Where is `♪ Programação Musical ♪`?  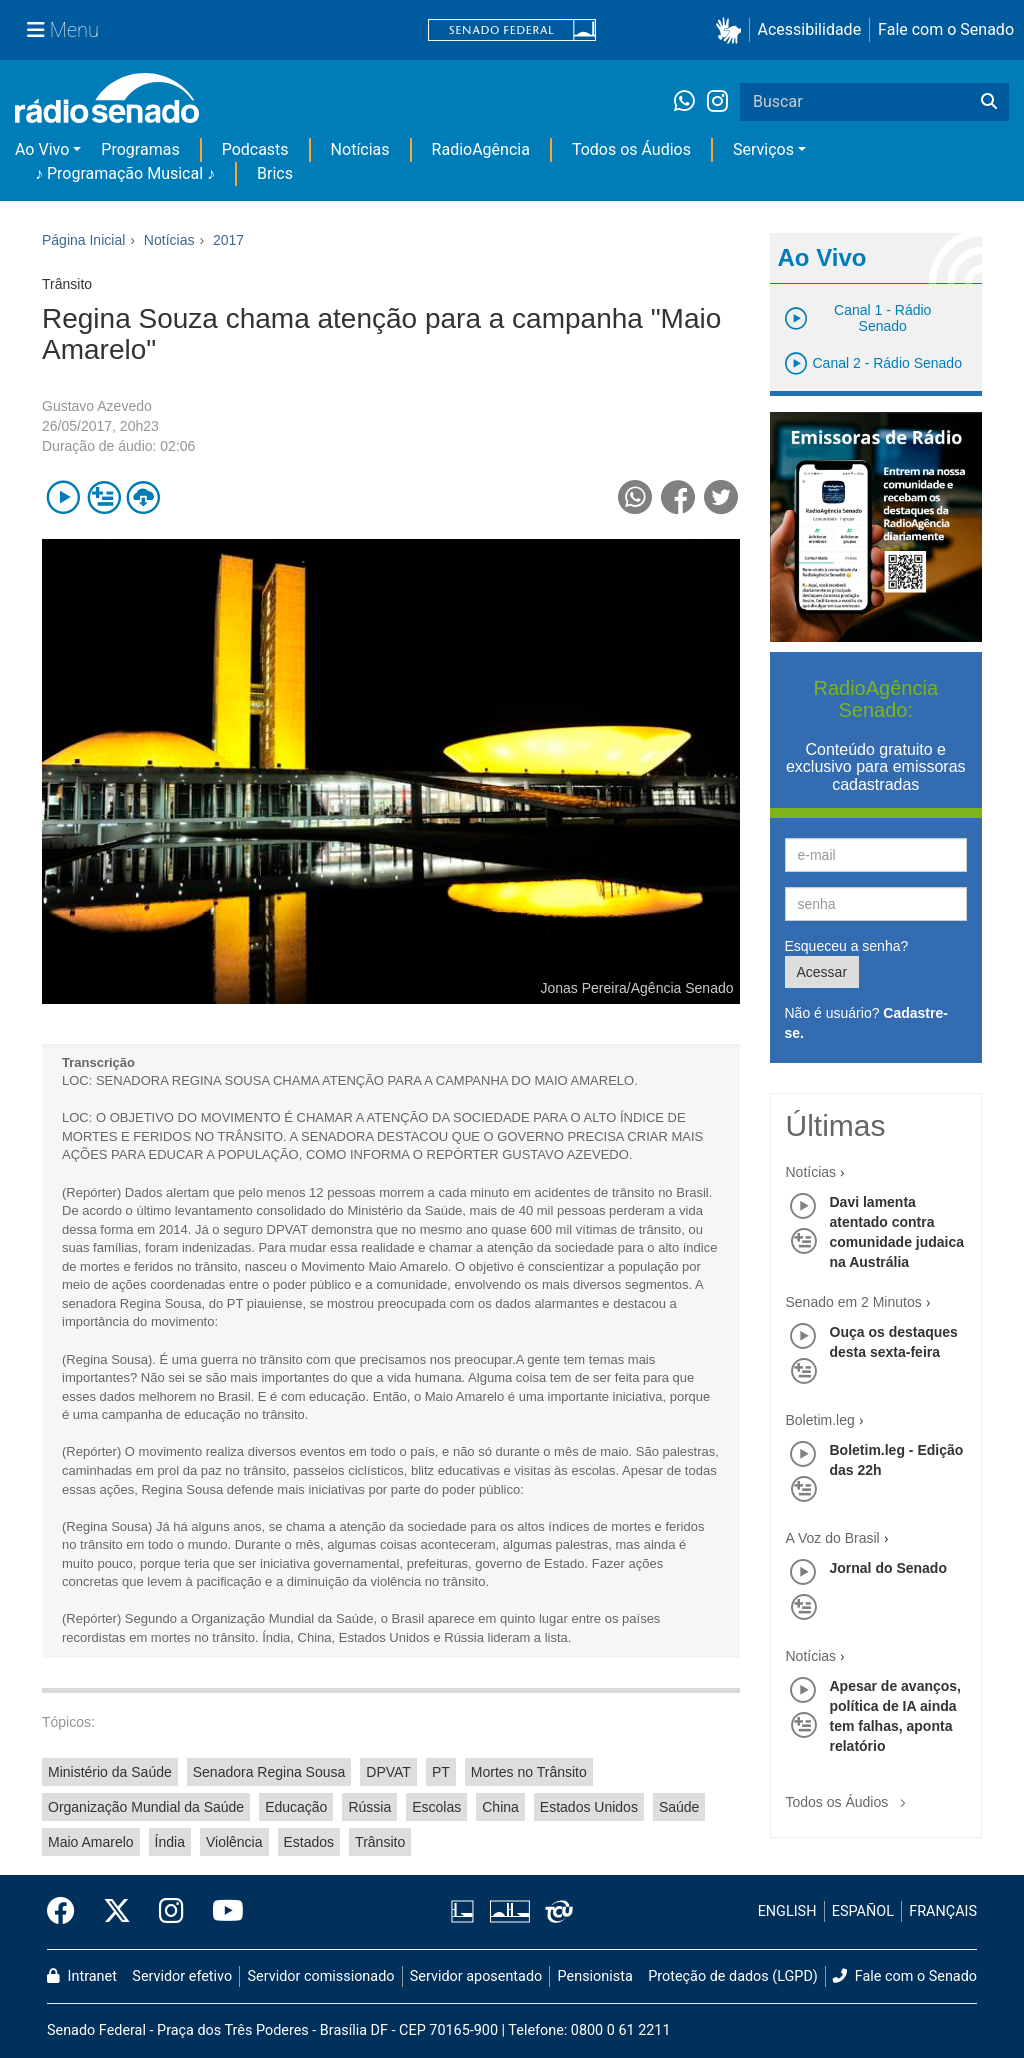 ♪ Programação Musical ♪ is located at coordinates (125, 173).